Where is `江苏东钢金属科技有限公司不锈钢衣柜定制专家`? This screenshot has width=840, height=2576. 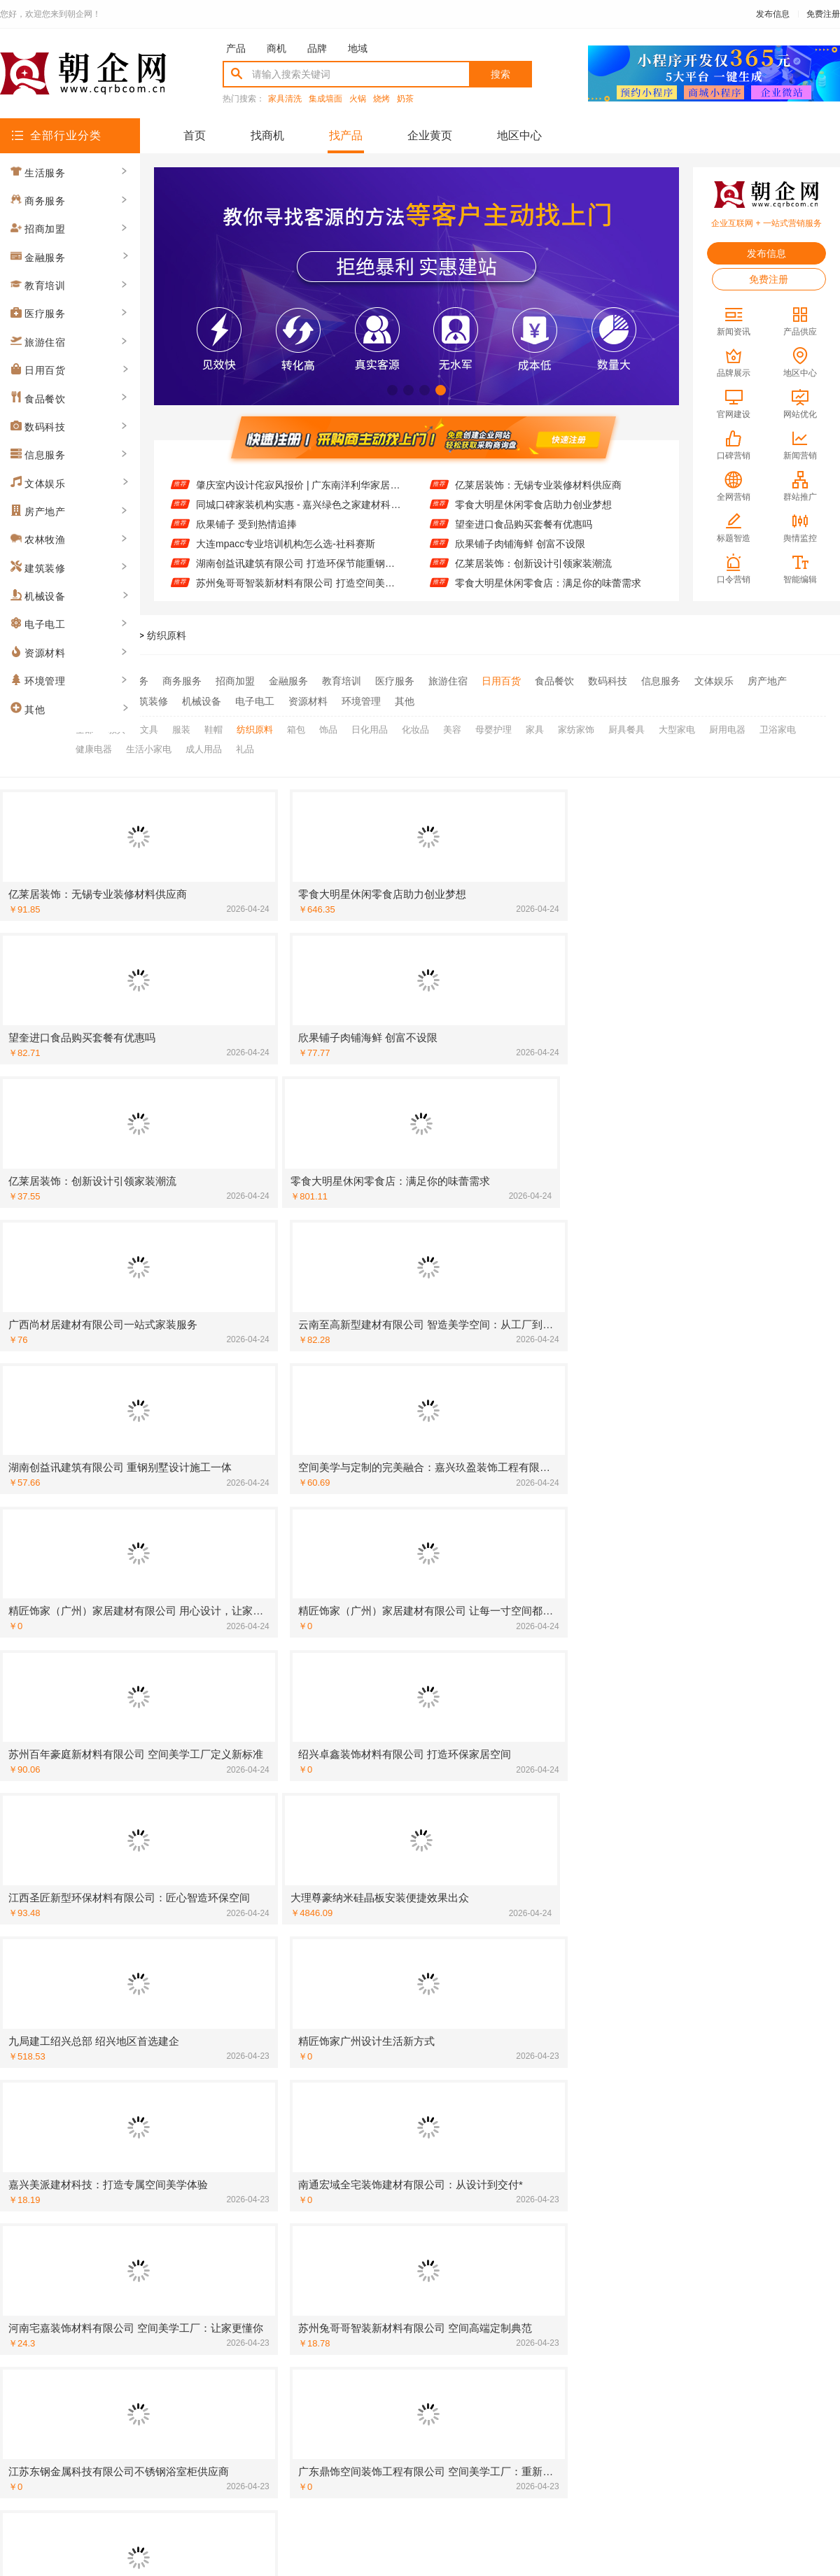
江苏东钢金属科技有限公司不锈钢衣柜定制专家 is located at coordinates (164, 2258).